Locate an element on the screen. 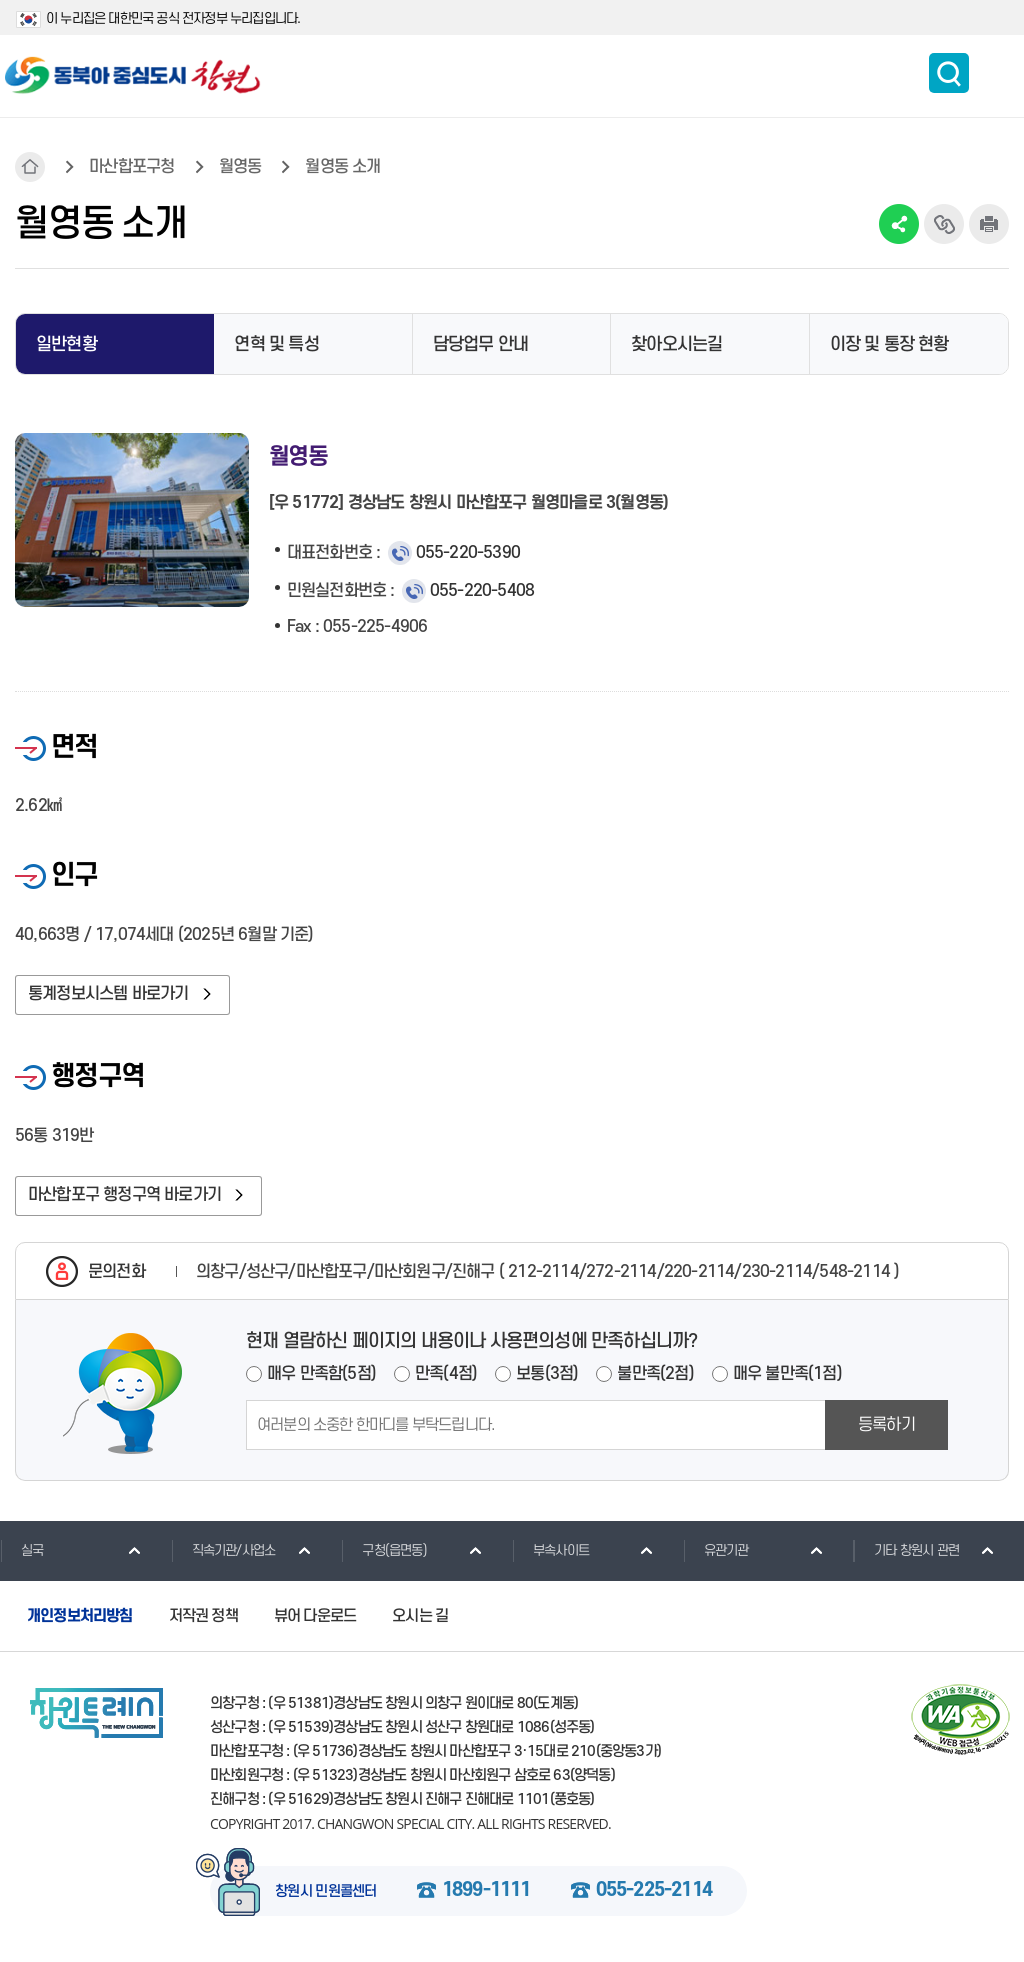 Image resolution: width=1024 pixels, height=1962 pixels. 등록하기 is located at coordinates (886, 1425).